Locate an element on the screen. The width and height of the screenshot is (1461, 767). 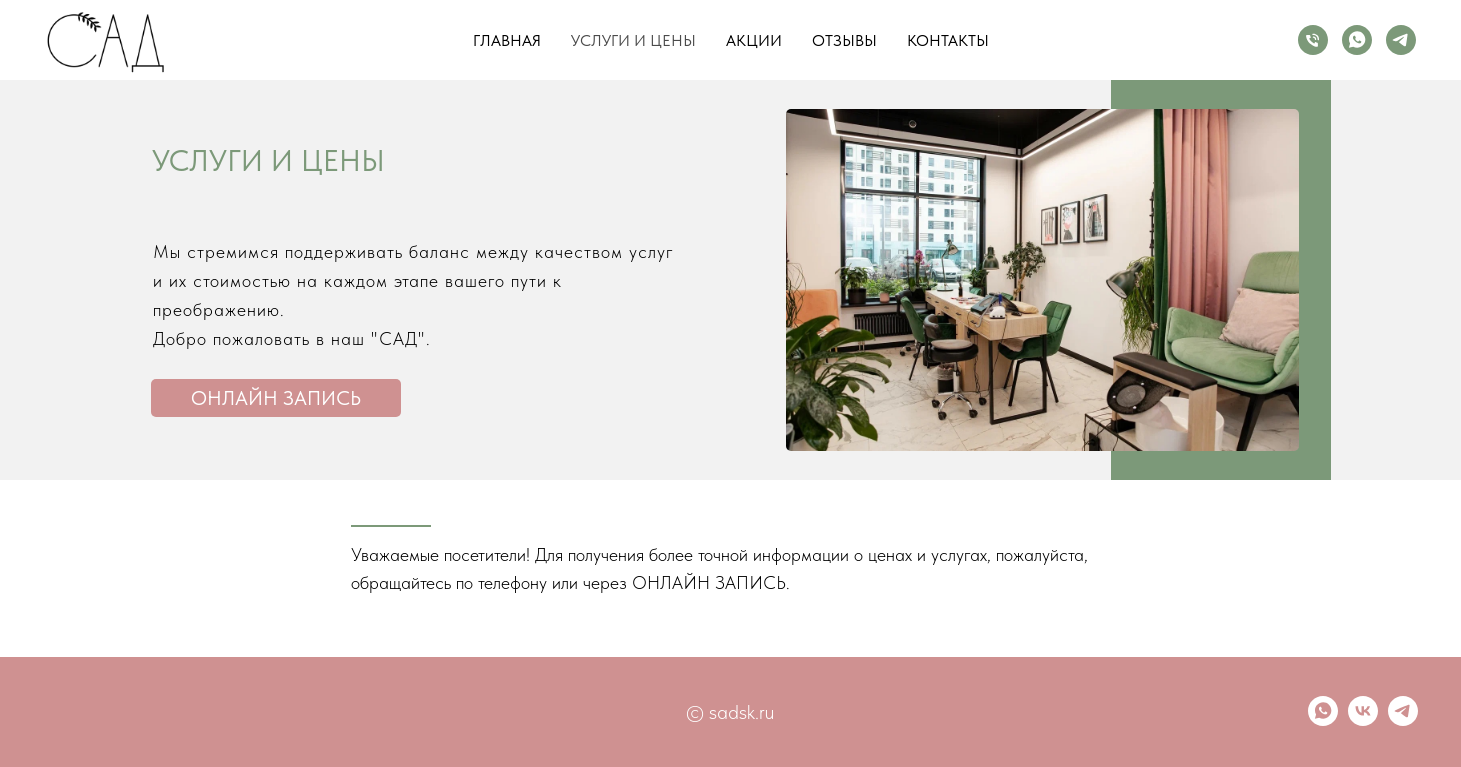
онлайн запись is located at coordinates (276, 398).